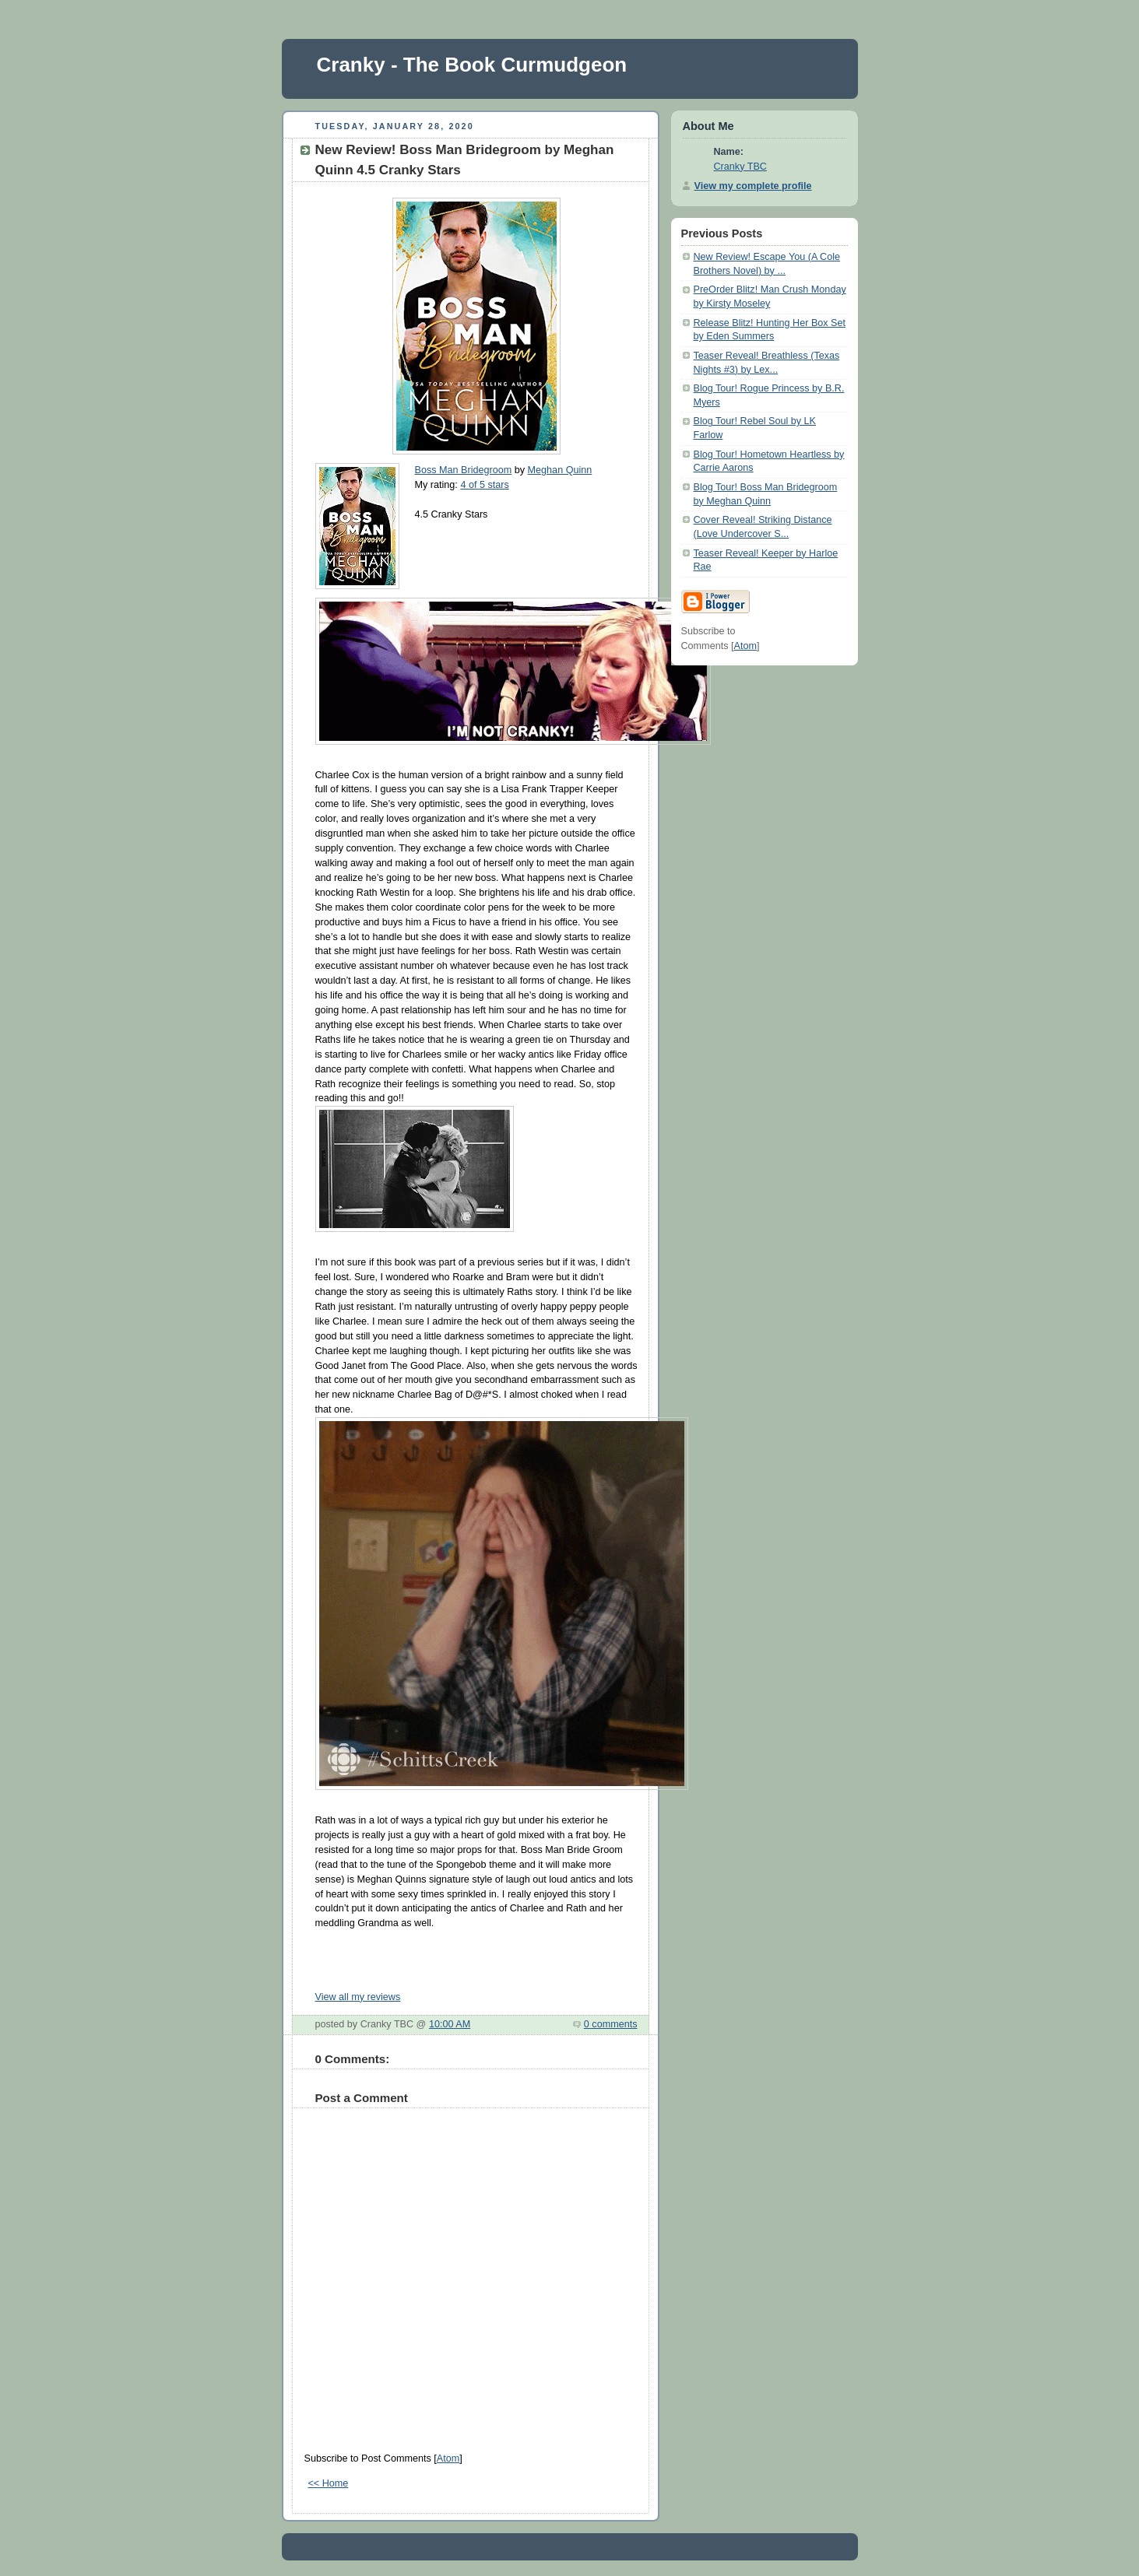 This screenshot has height=2576, width=1139. I want to click on << Home, so click(328, 2483).